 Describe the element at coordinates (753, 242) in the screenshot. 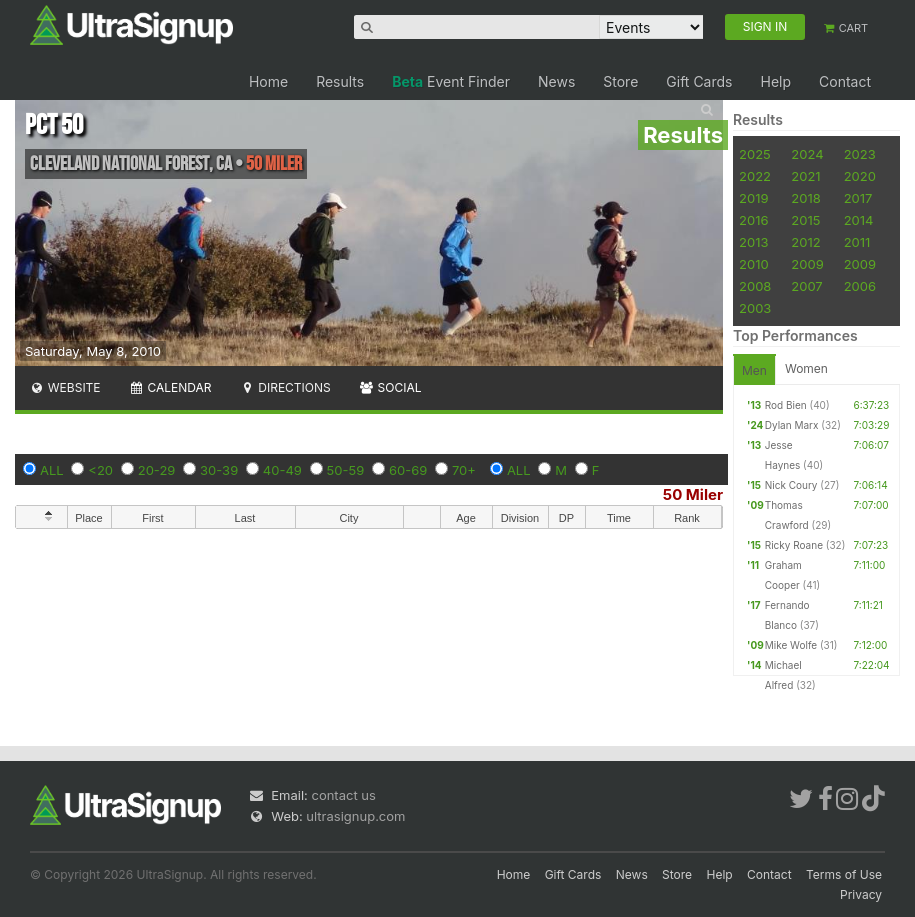

I see `2013` at that location.